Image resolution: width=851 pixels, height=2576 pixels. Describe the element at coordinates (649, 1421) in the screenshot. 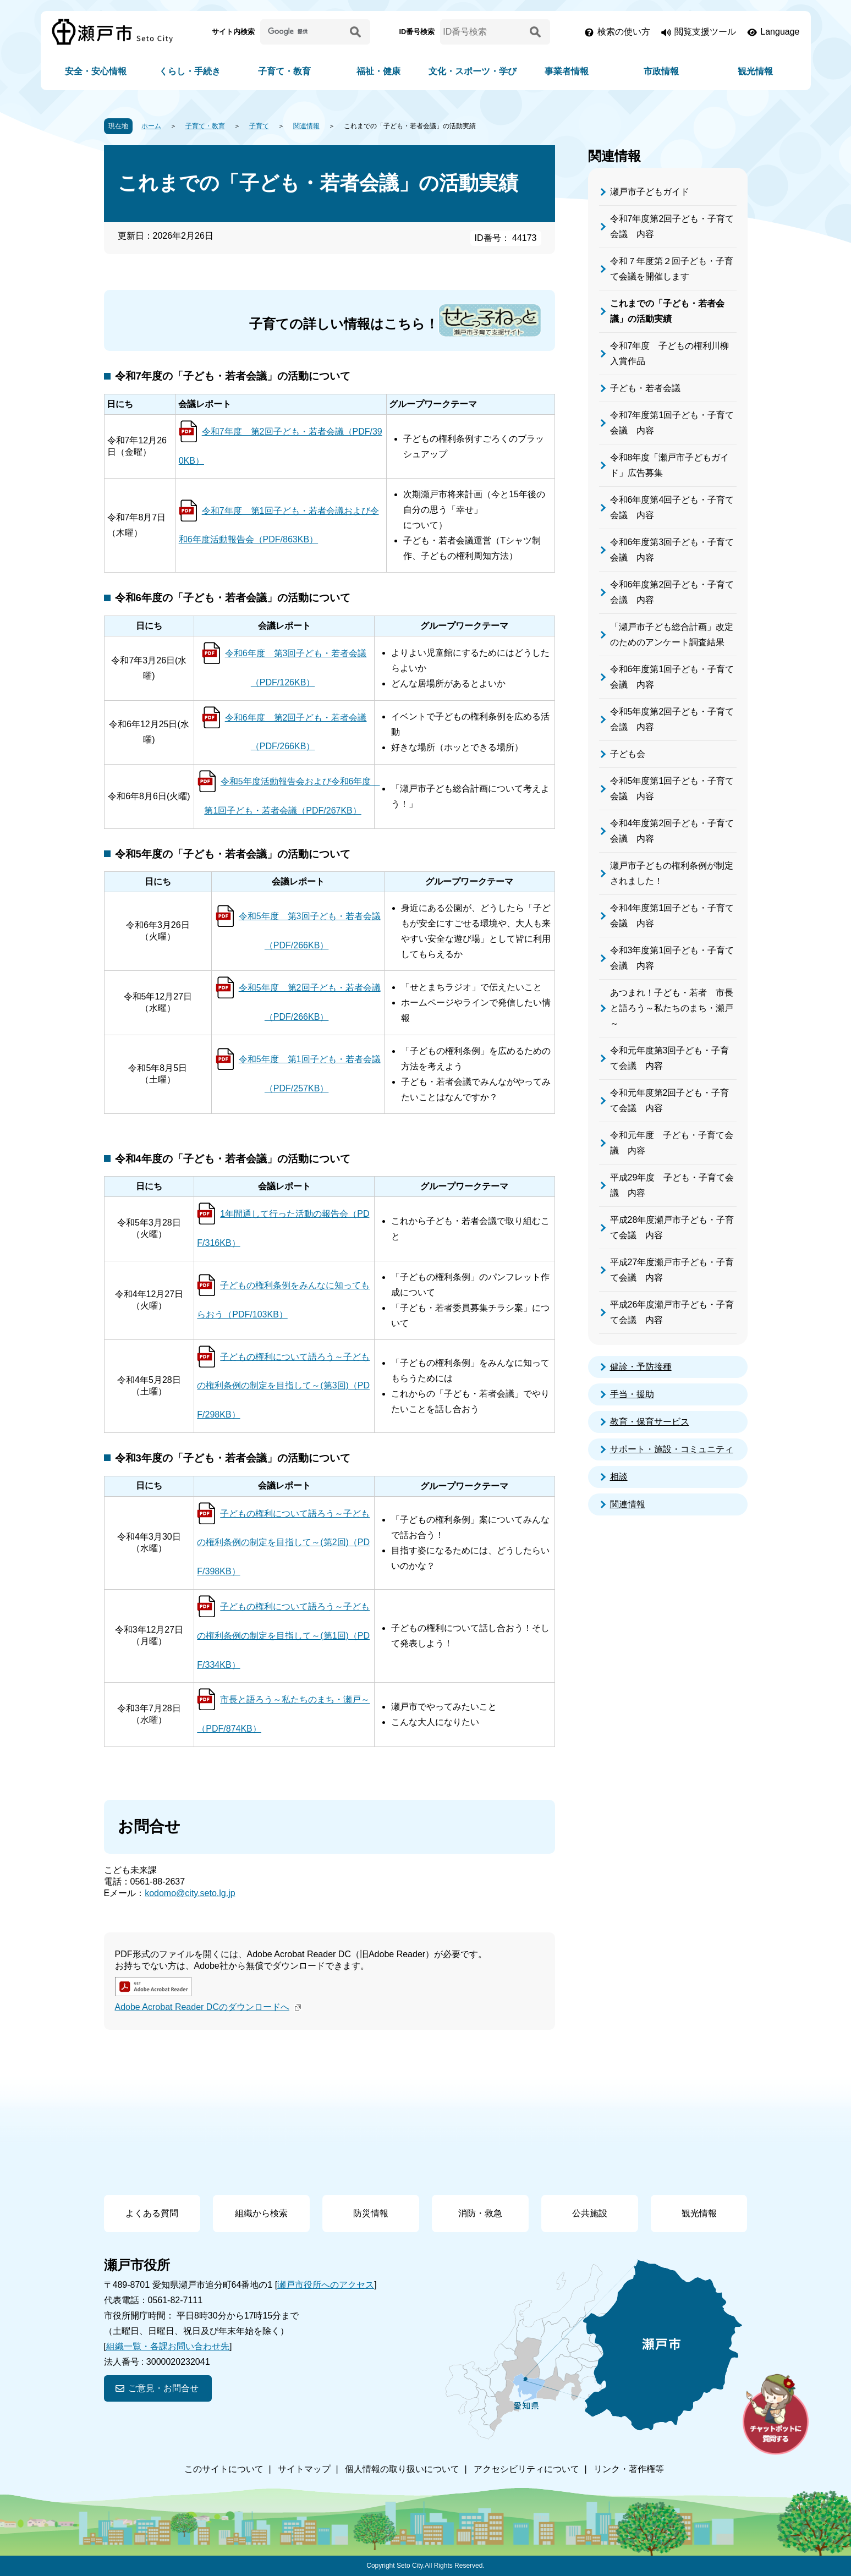

I see `教育・保育サービス` at that location.